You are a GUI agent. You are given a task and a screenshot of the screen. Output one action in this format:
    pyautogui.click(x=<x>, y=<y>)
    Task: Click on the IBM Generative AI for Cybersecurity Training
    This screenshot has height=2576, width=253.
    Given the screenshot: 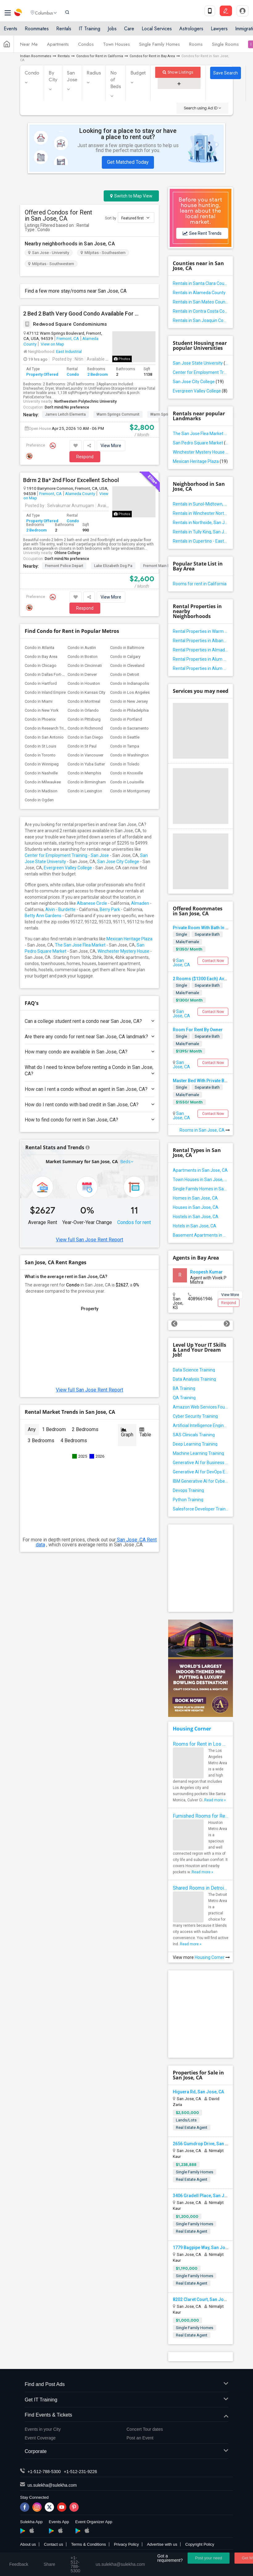 What is the action you would take?
    pyautogui.click(x=200, y=1481)
    